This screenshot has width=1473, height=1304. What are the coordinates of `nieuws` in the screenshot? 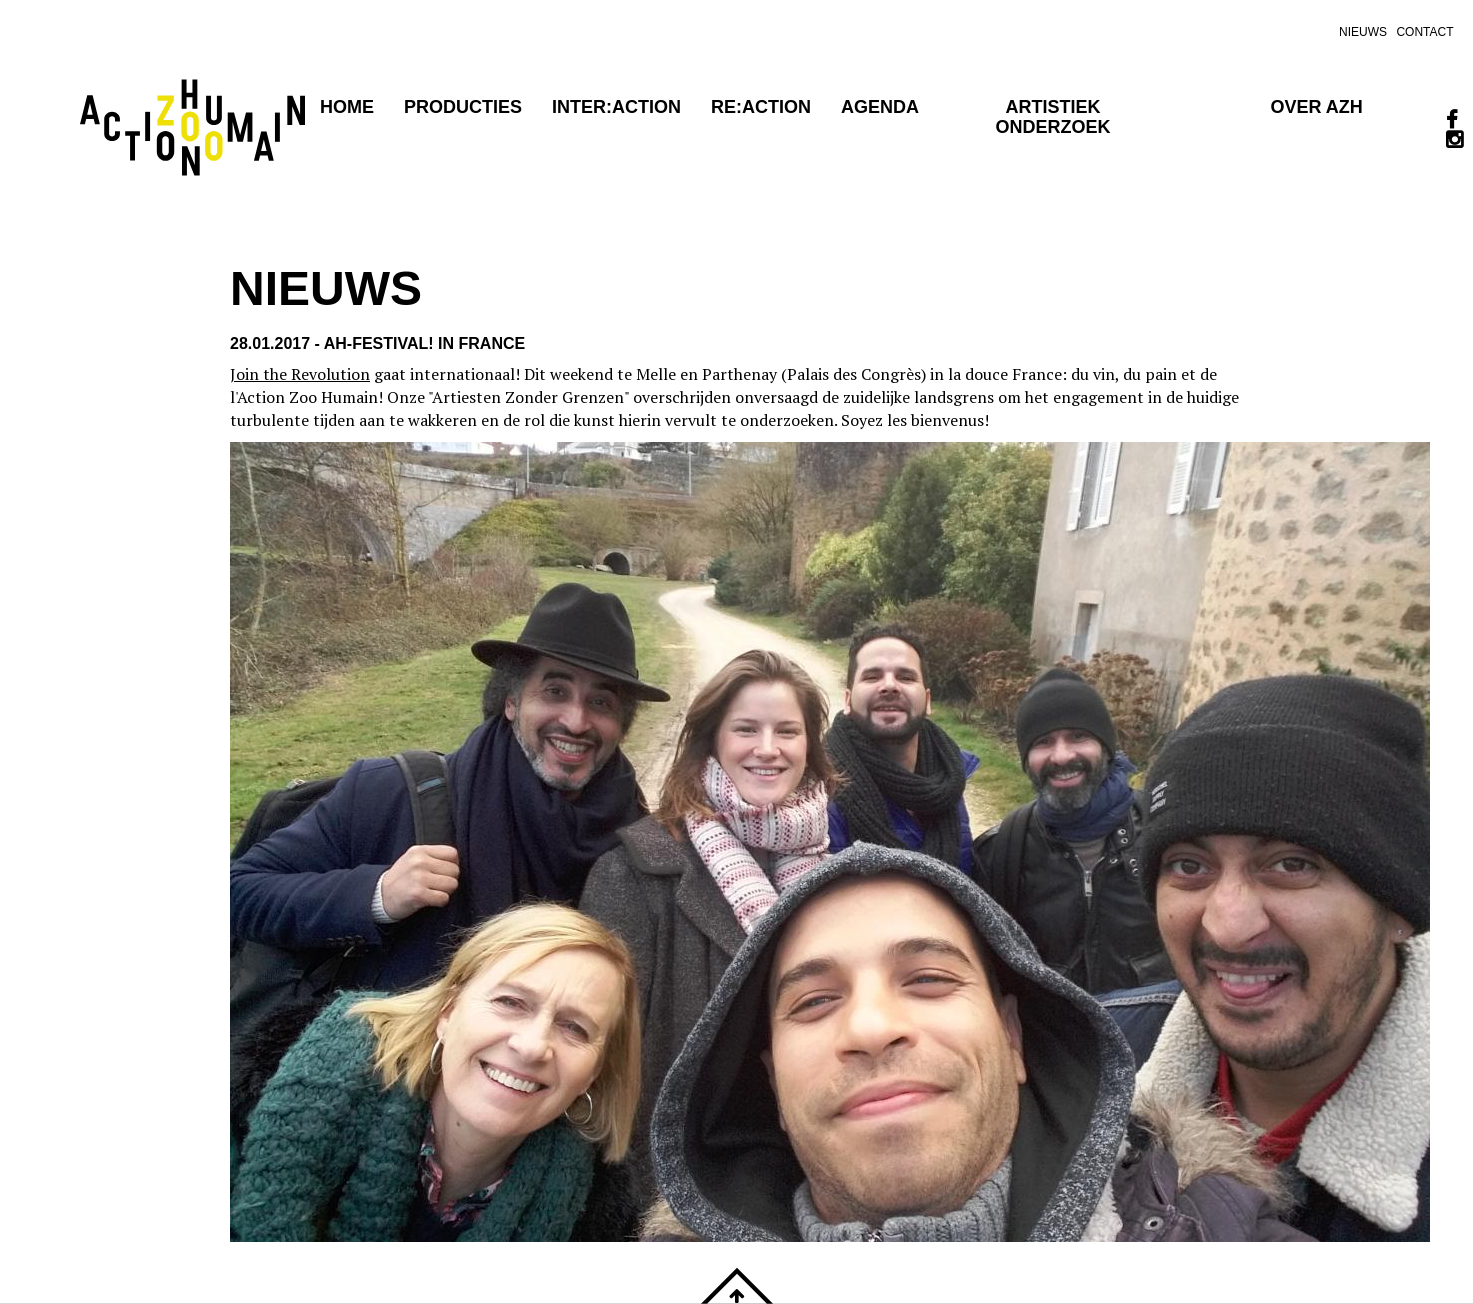 It's located at (1363, 32).